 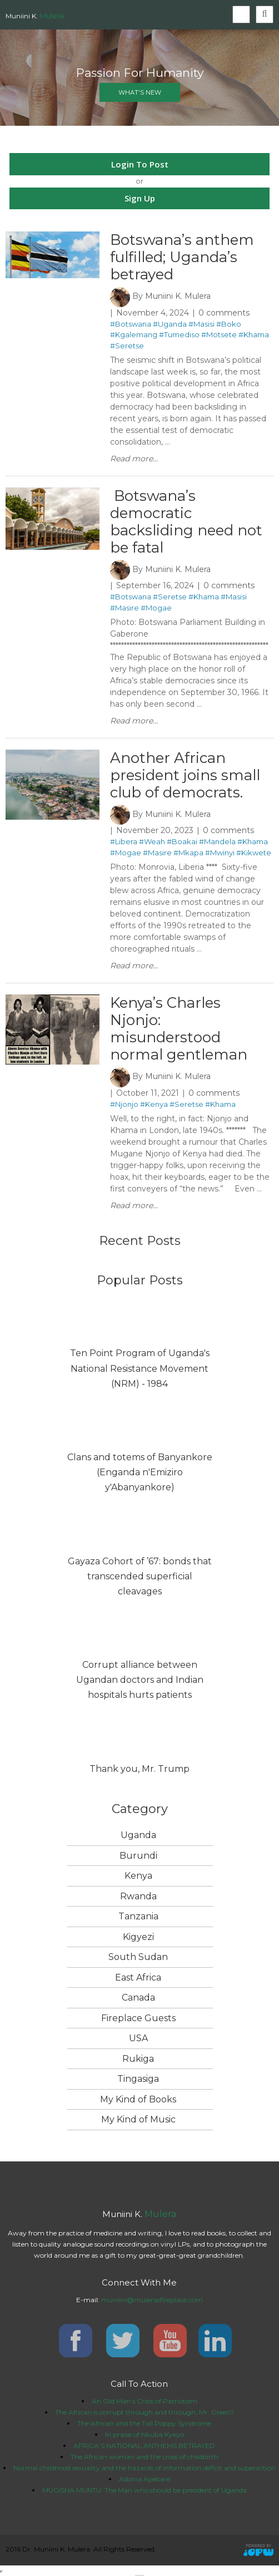 I want to click on #Weah, so click(x=152, y=841).